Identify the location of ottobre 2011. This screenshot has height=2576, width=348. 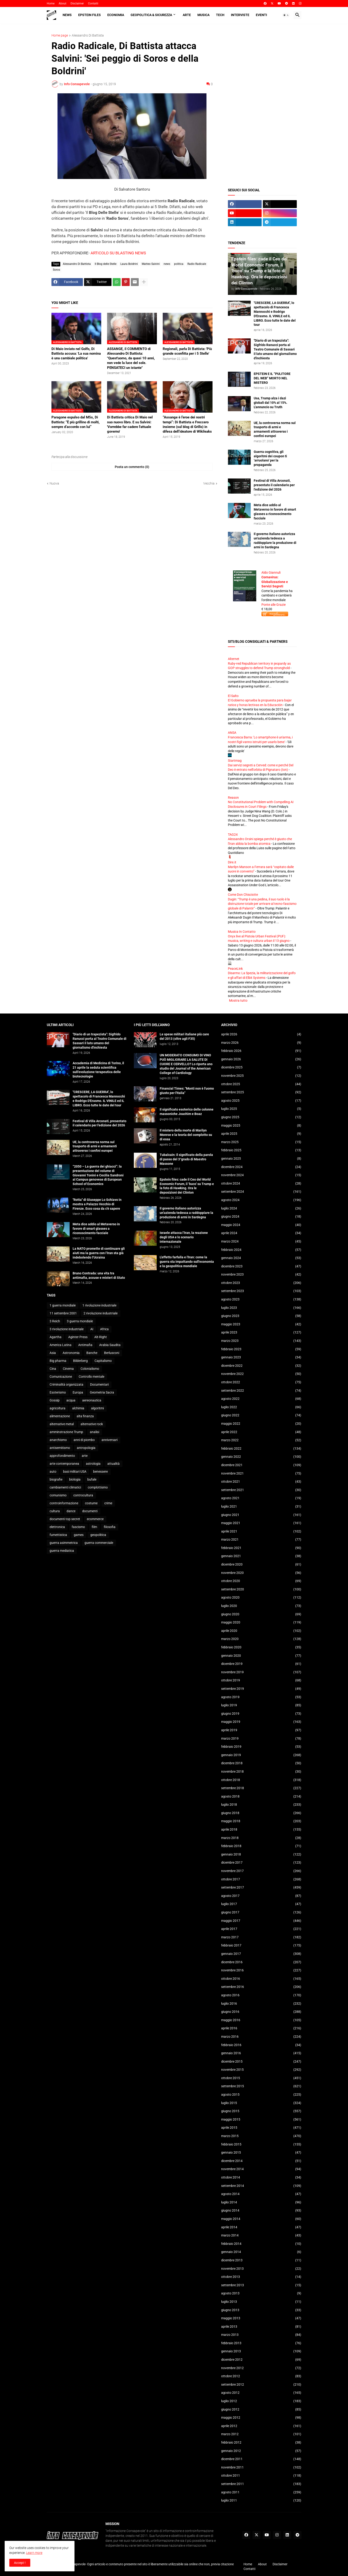
(261, 2475).